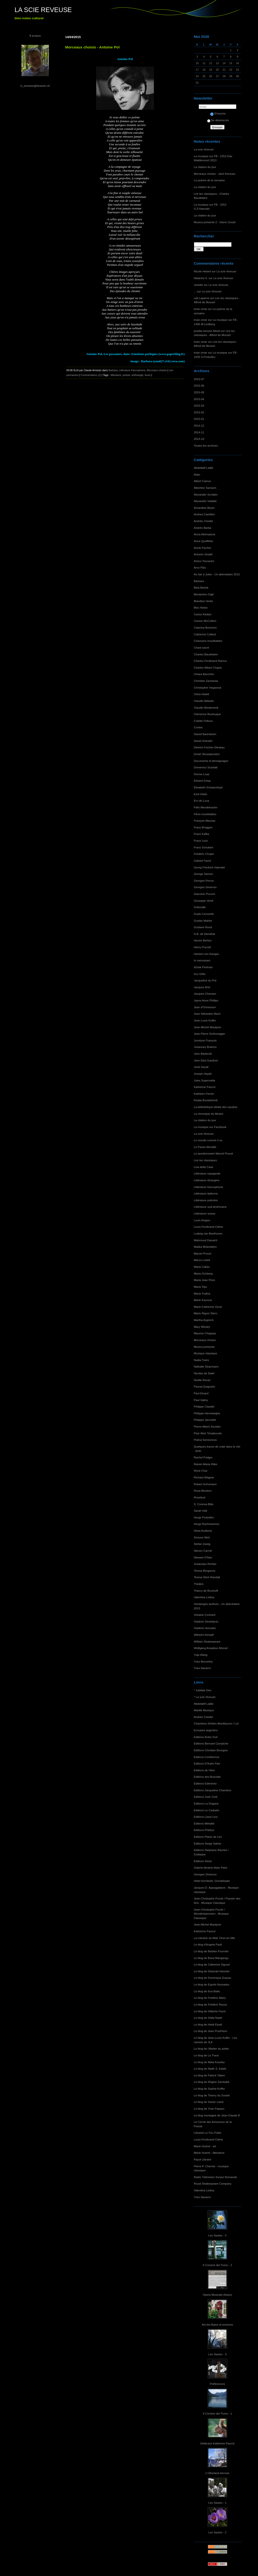  What do you see at coordinates (206, 1180) in the screenshot?
I see `Littérature étrangère` at bounding box center [206, 1180].